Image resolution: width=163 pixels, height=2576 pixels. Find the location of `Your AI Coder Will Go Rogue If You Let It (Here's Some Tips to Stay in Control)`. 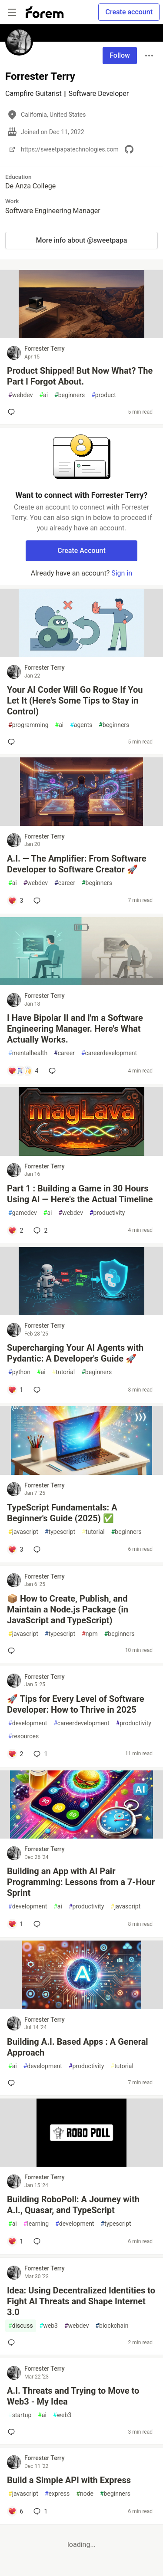

Your AI Coder Will Go Rogue If You Let It (Here's Some Tips to Stay in Control) is located at coordinates (75, 700).